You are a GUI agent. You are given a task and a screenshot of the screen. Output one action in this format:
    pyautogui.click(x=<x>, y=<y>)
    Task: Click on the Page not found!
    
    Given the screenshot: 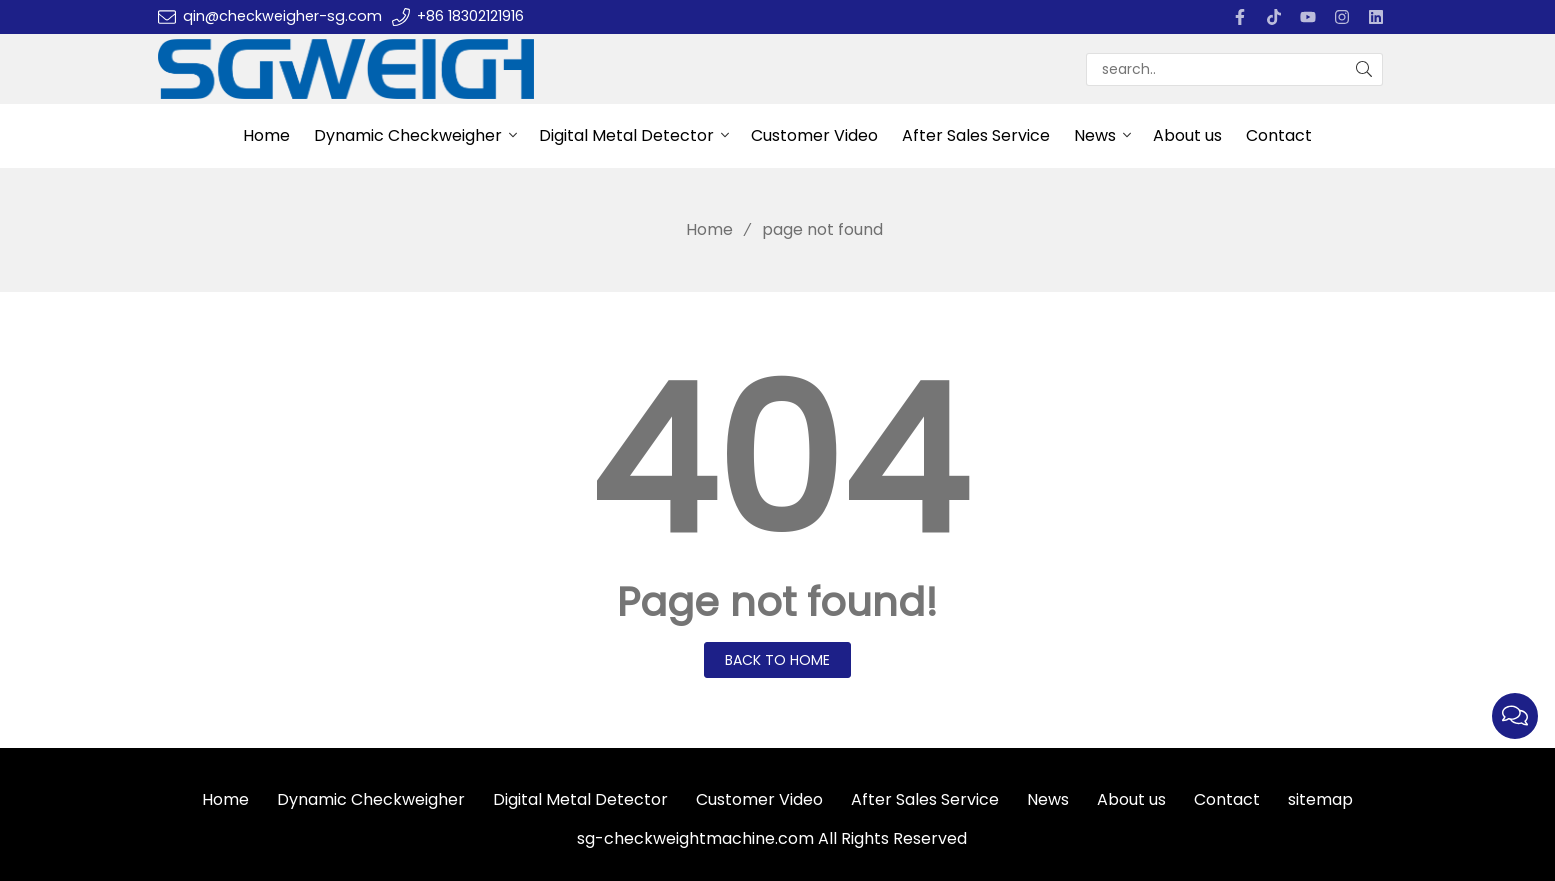 What is the action you would take?
    pyautogui.click(x=777, y=602)
    